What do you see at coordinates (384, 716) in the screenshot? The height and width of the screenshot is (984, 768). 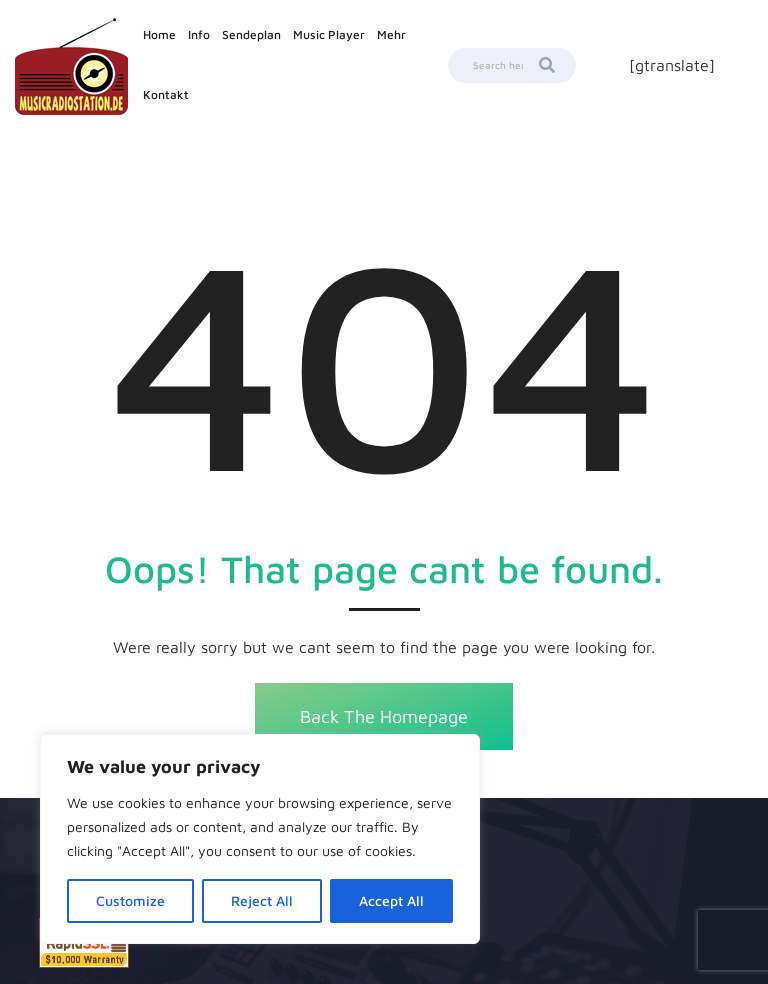 I see `Back The Homepage` at bounding box center [384, 716].